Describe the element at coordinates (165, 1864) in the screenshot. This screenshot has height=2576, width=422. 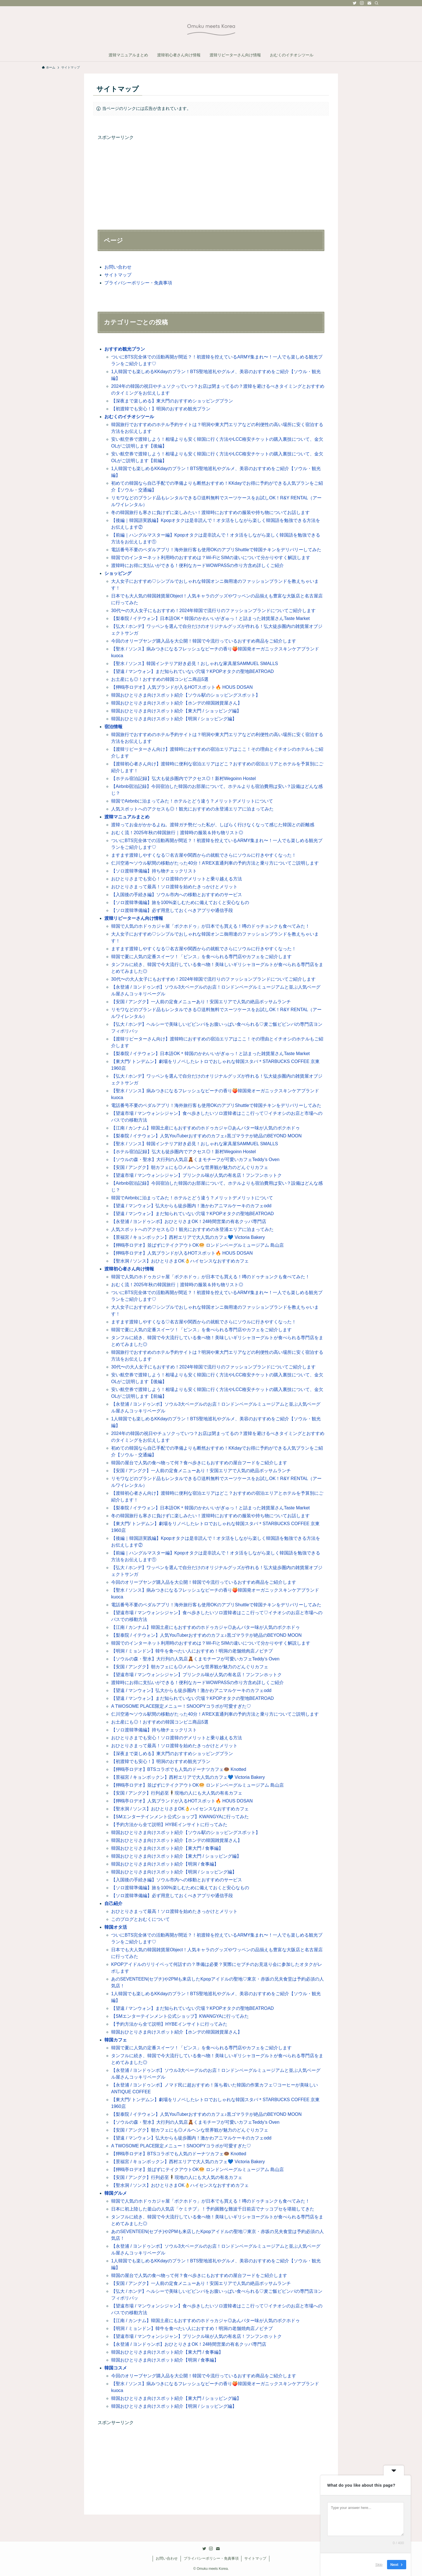
I see `韓国おひとりさま向けスポット紹介【明洞 / 食事編】` at that location.